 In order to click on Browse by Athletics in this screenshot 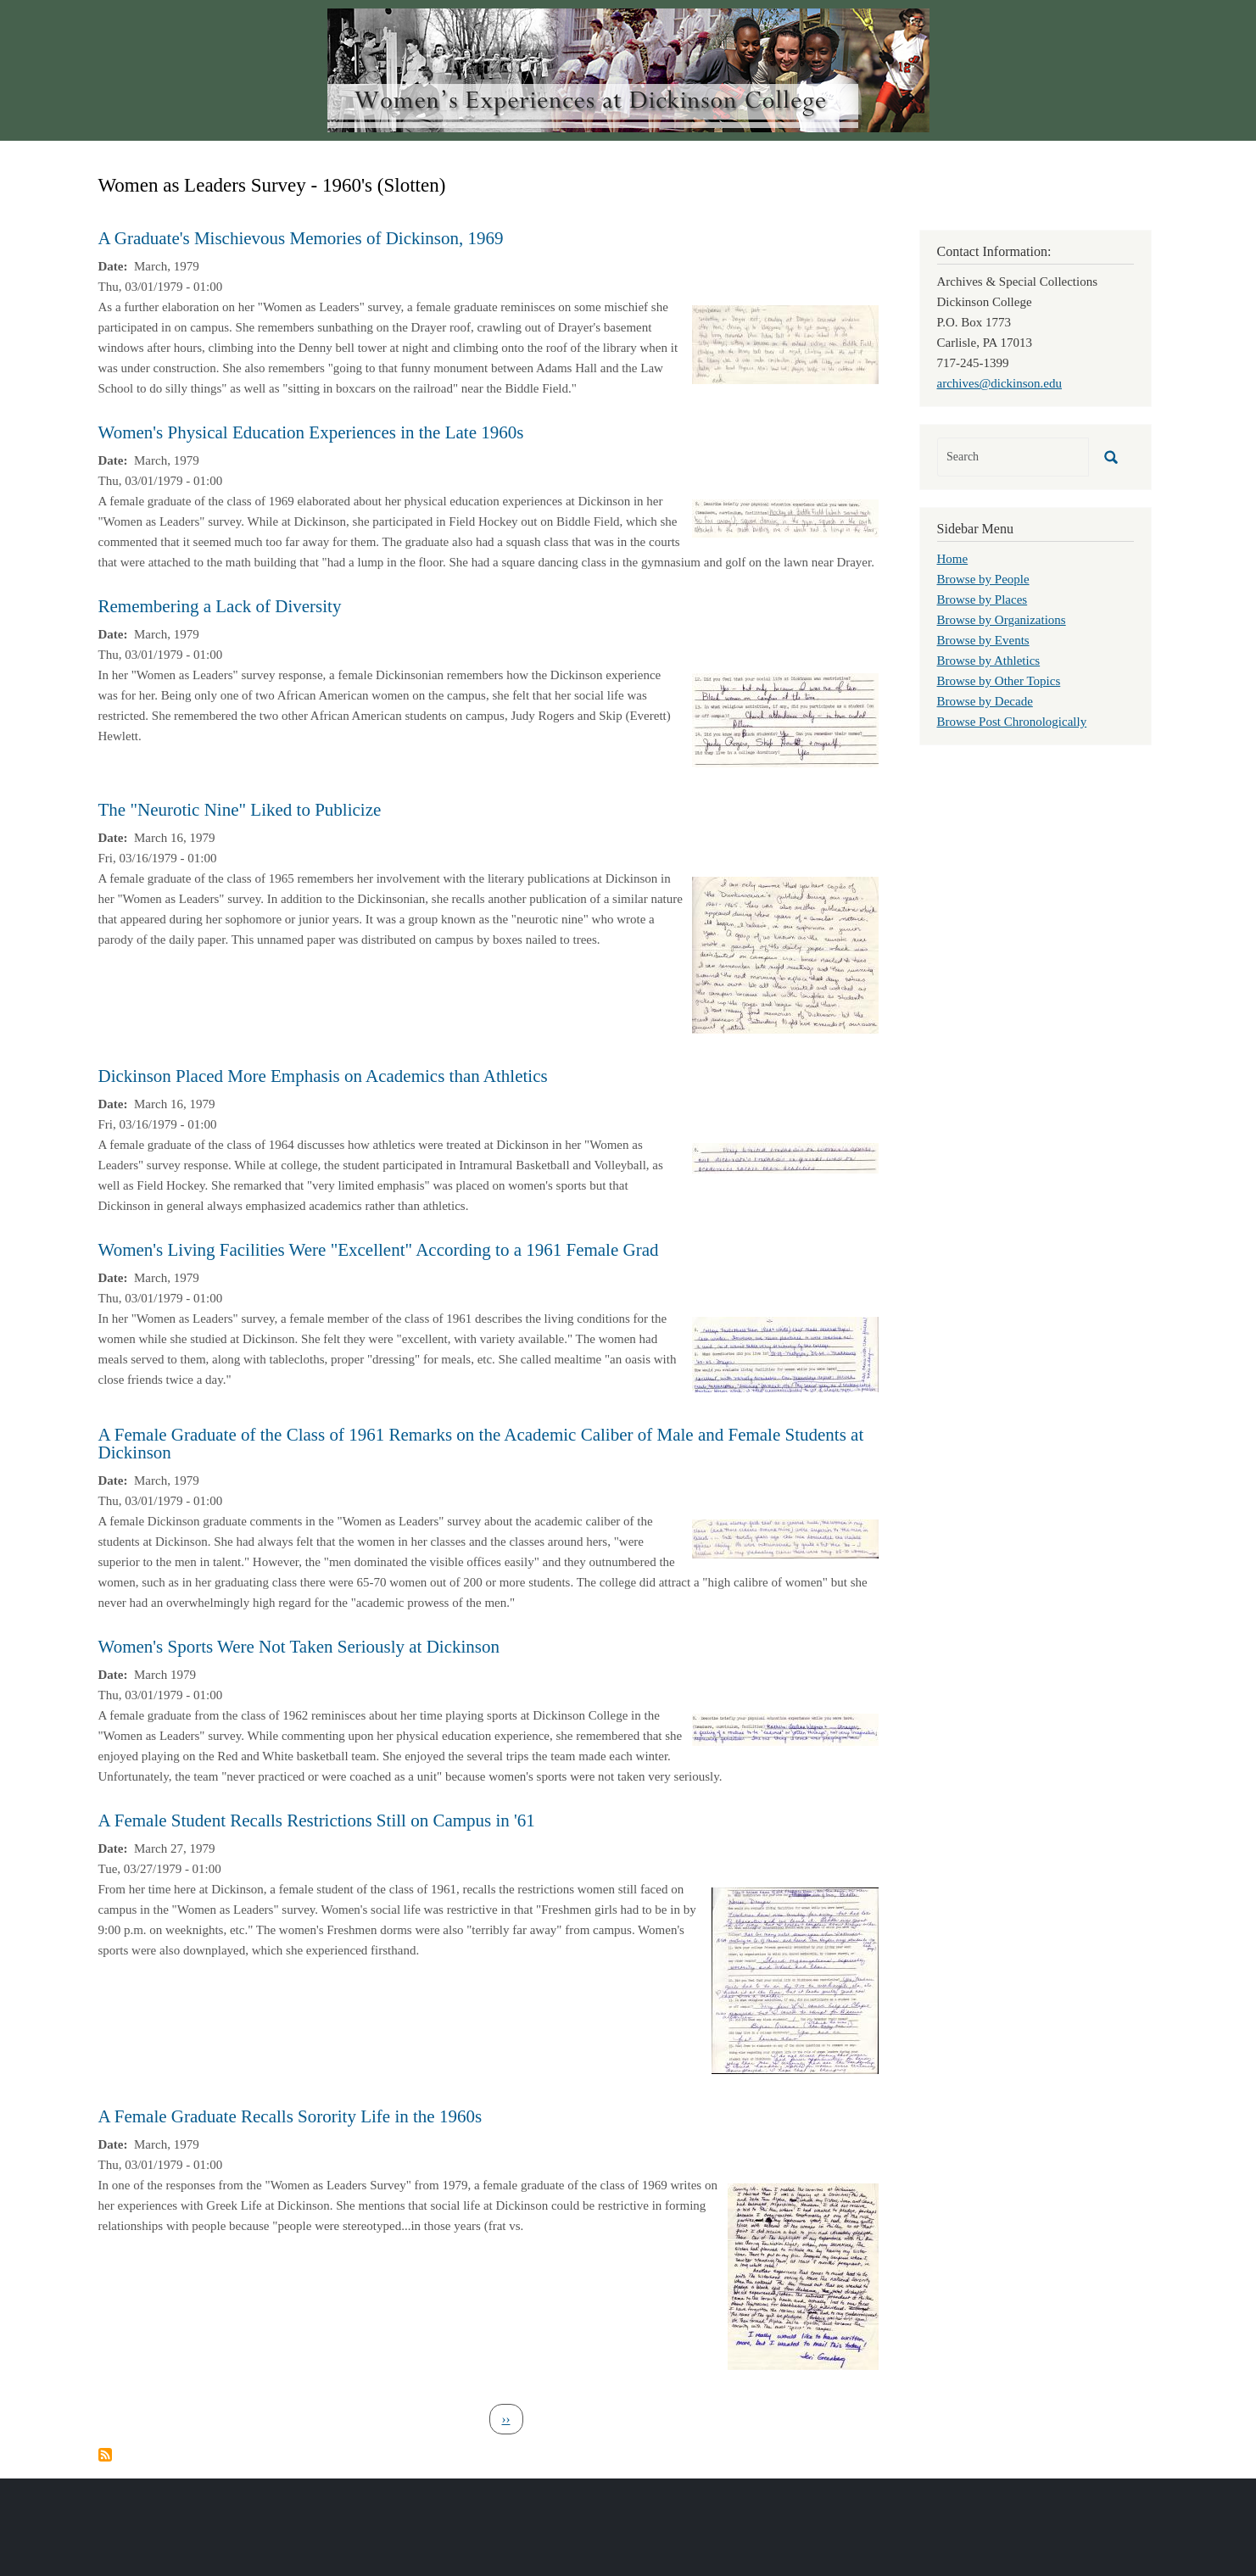, I will do `click(989, 660)`.